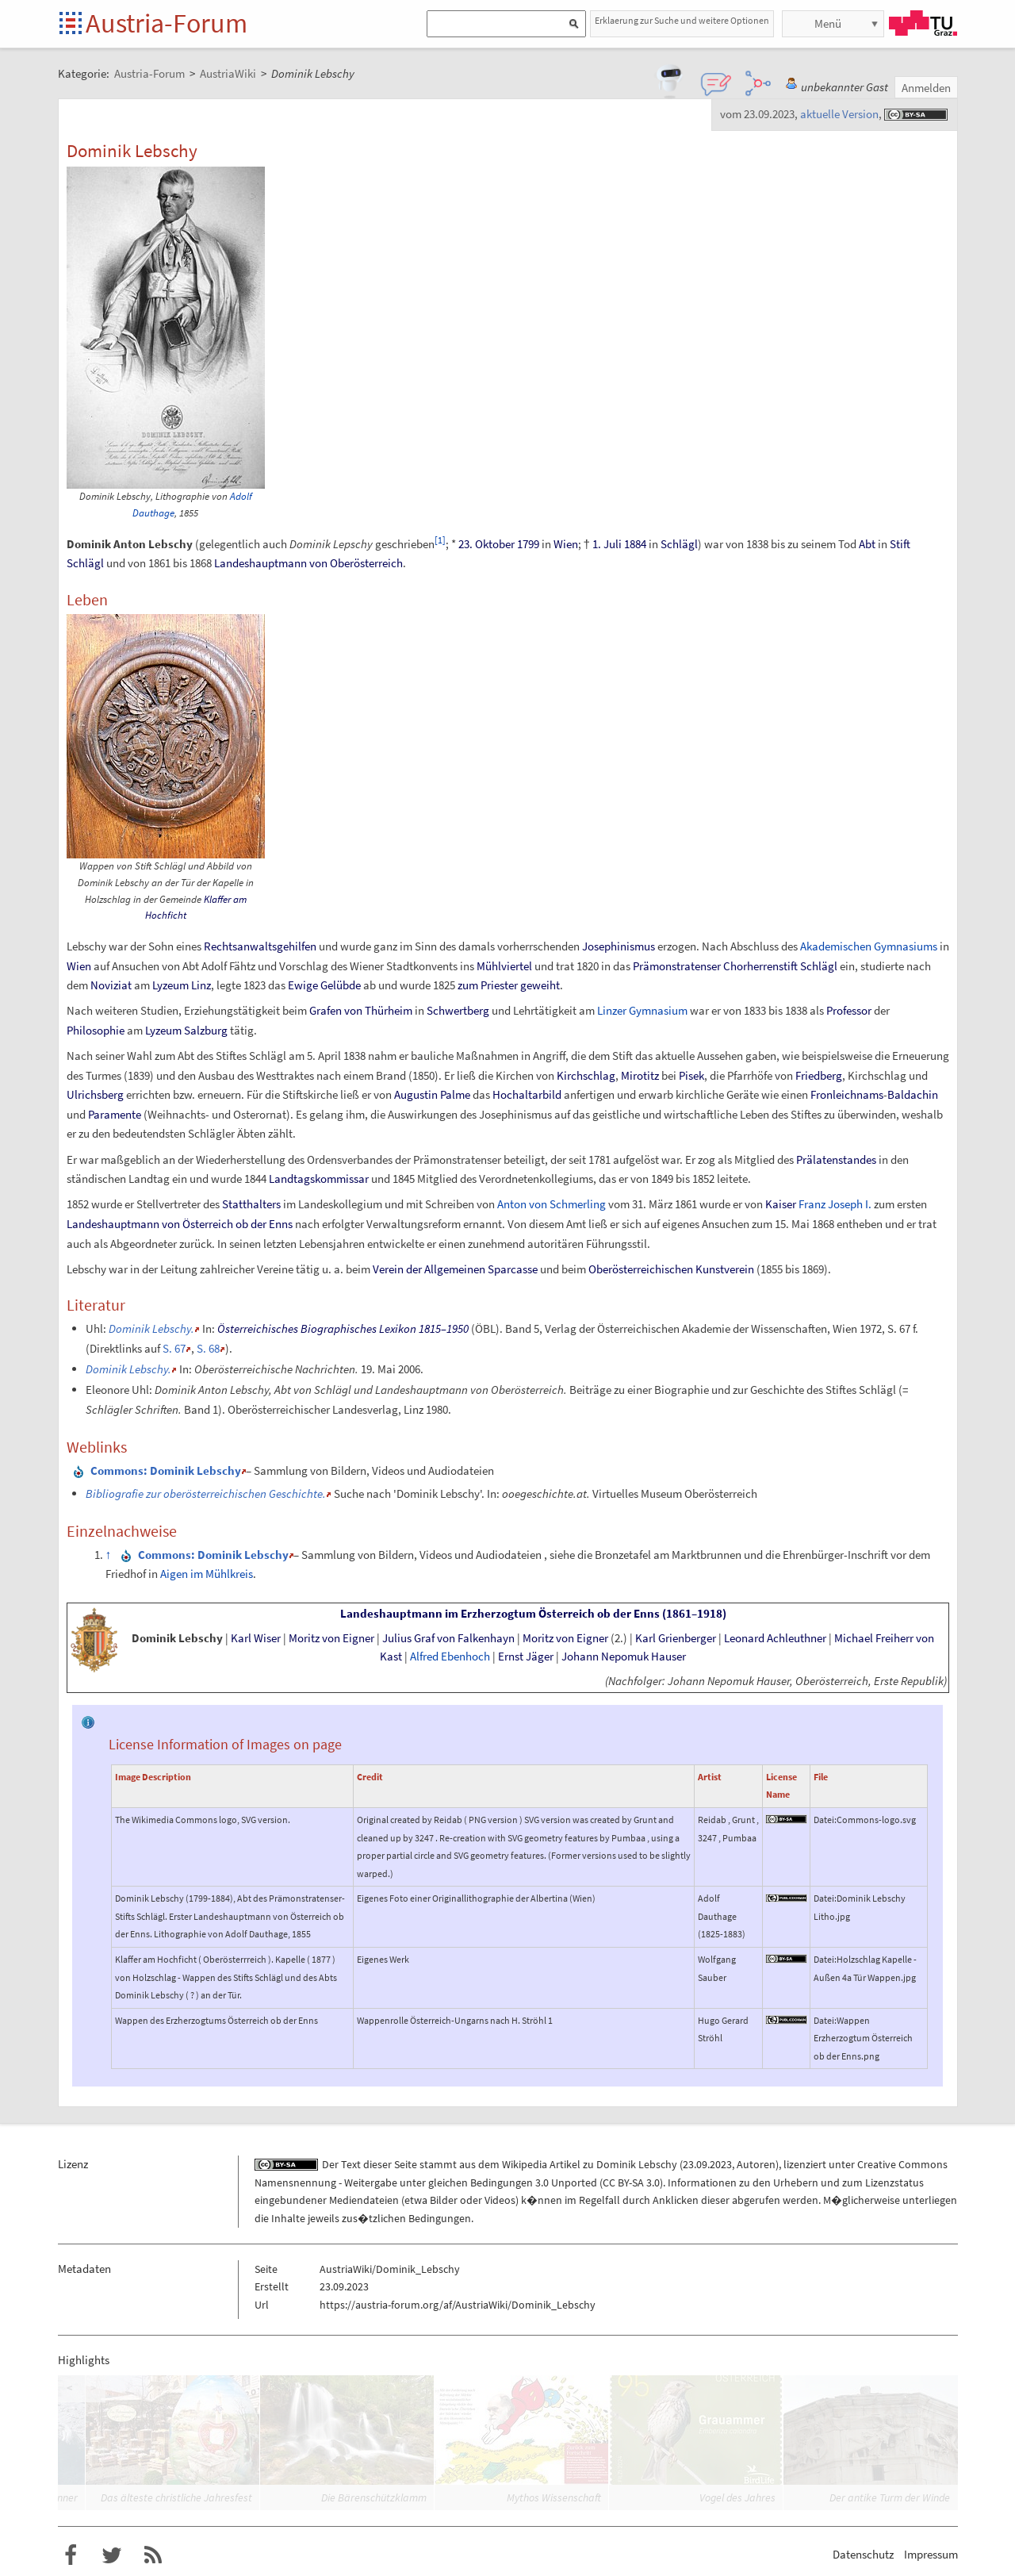 Image resolution: width=1015 pixels, height=2576 pixels. What do you see at coordinates (166, 23) in the screenshot?
I see `Austria-Forum` at bounding box center [166, 23].